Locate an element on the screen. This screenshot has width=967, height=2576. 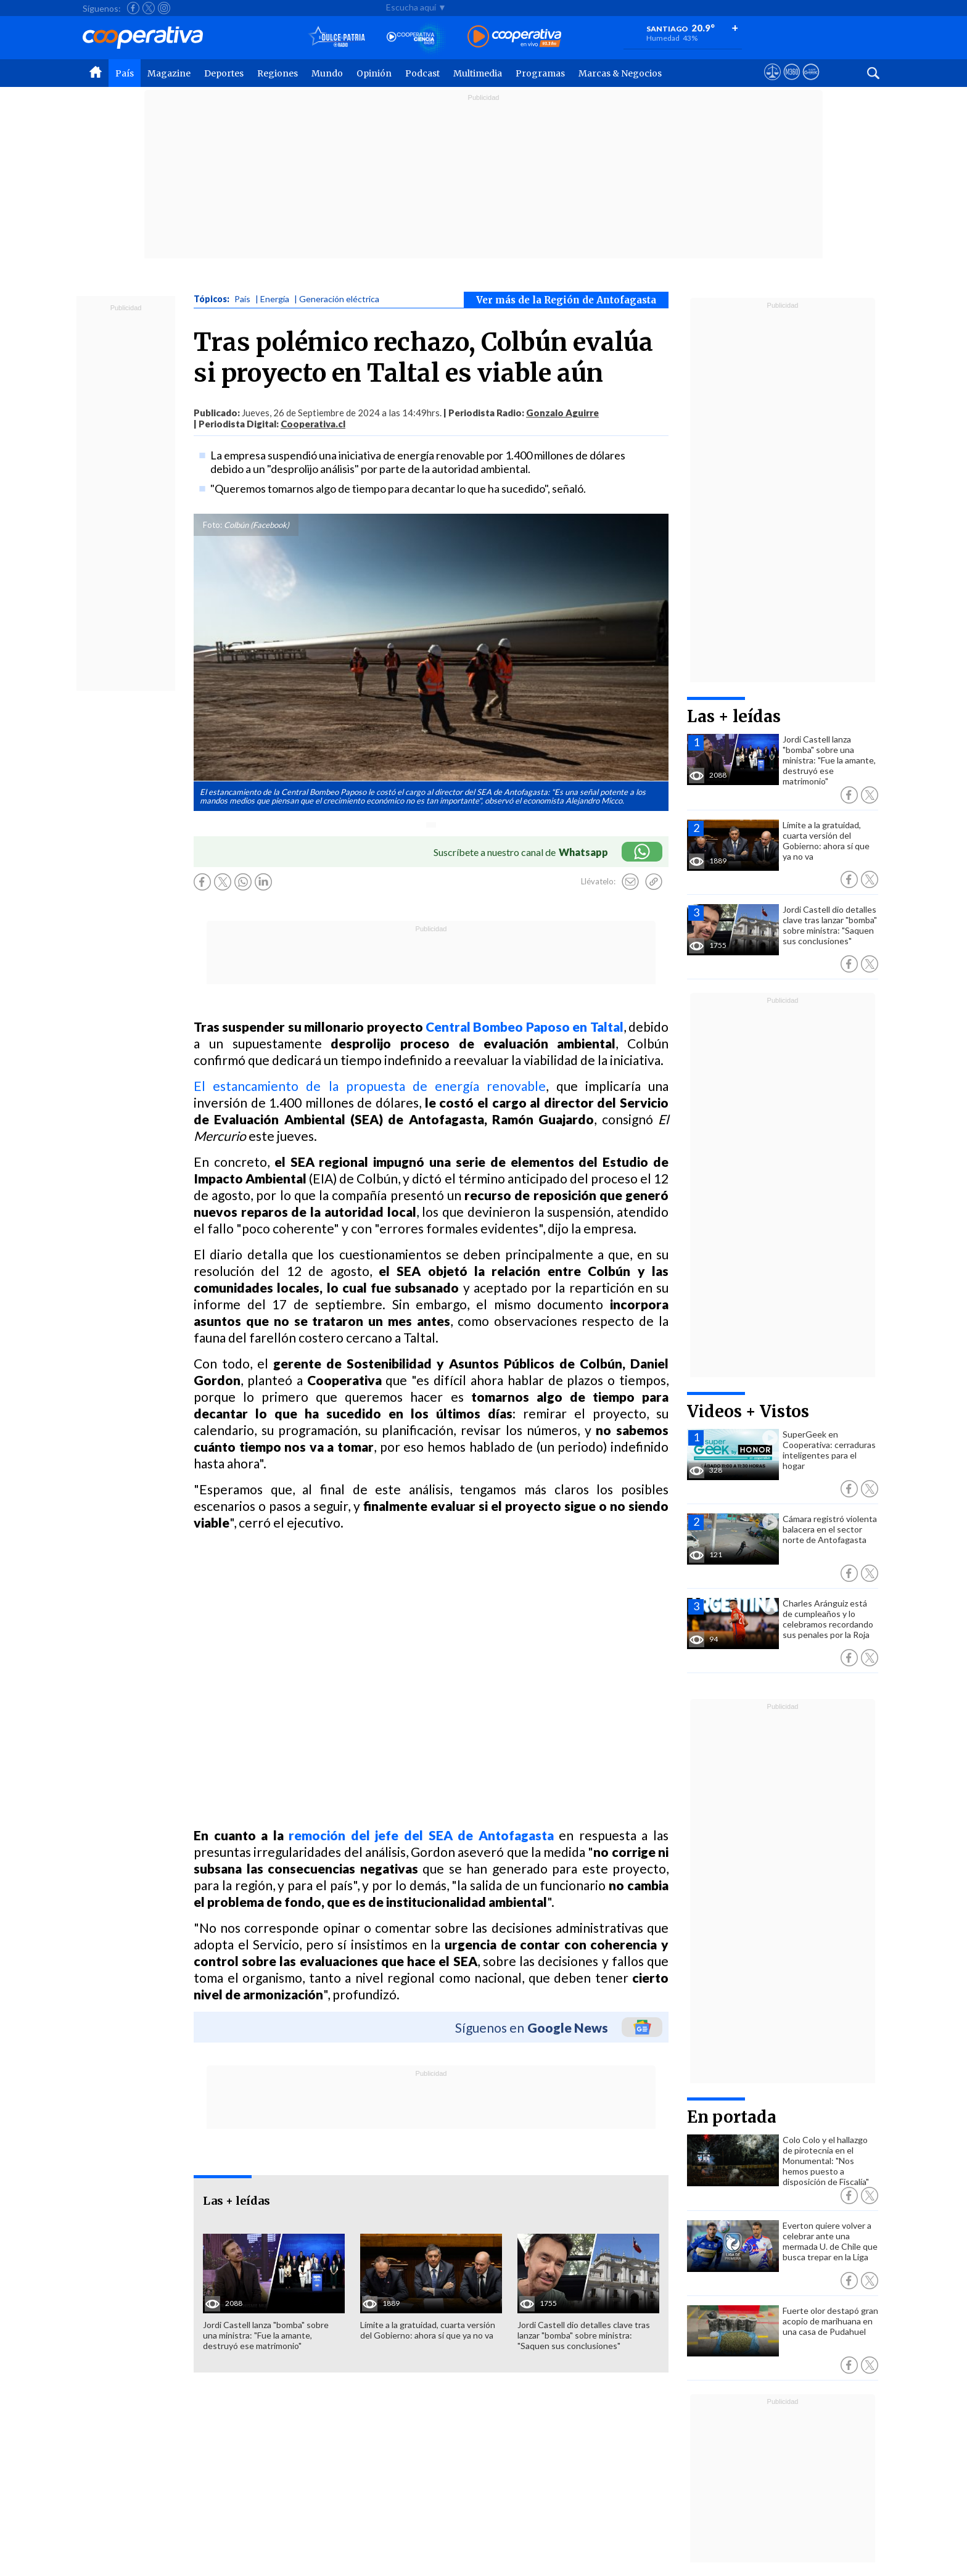
[Seguir a Cooperativa en Facebook] is located at coordinates (133, 8).